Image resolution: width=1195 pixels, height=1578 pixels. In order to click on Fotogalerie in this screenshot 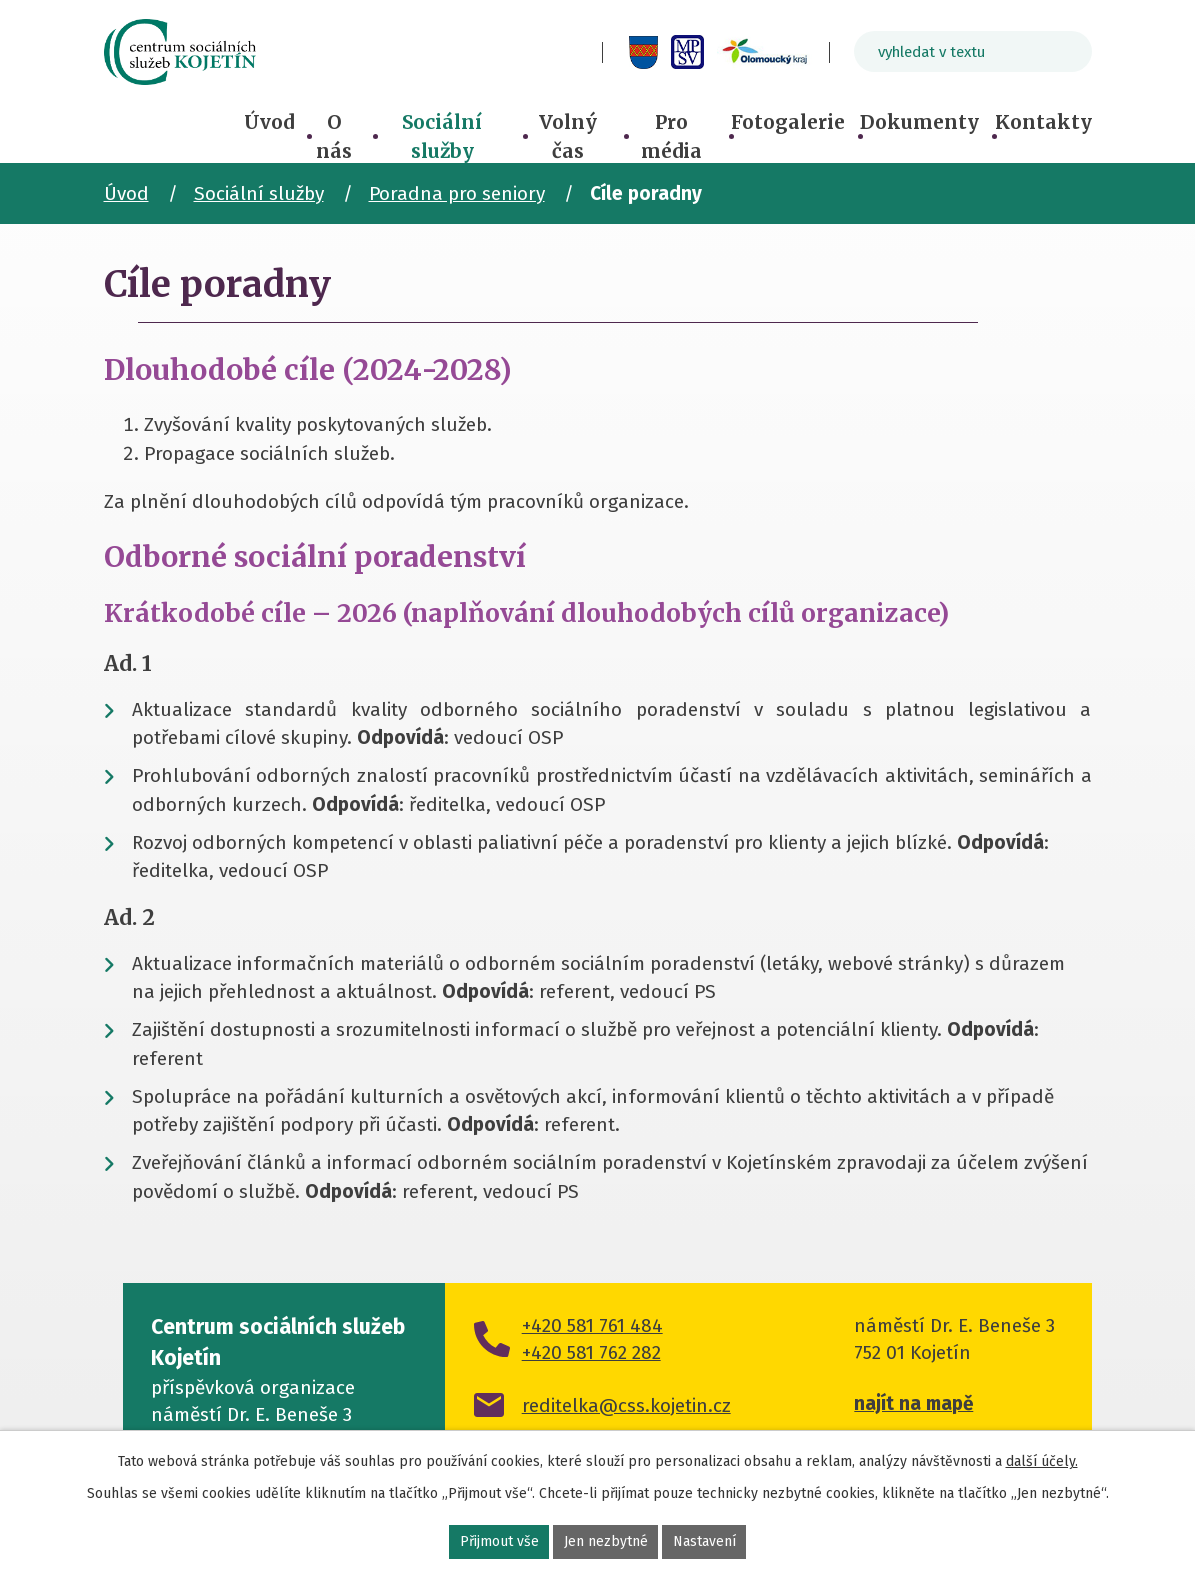, I will do `click(788, 122)`.